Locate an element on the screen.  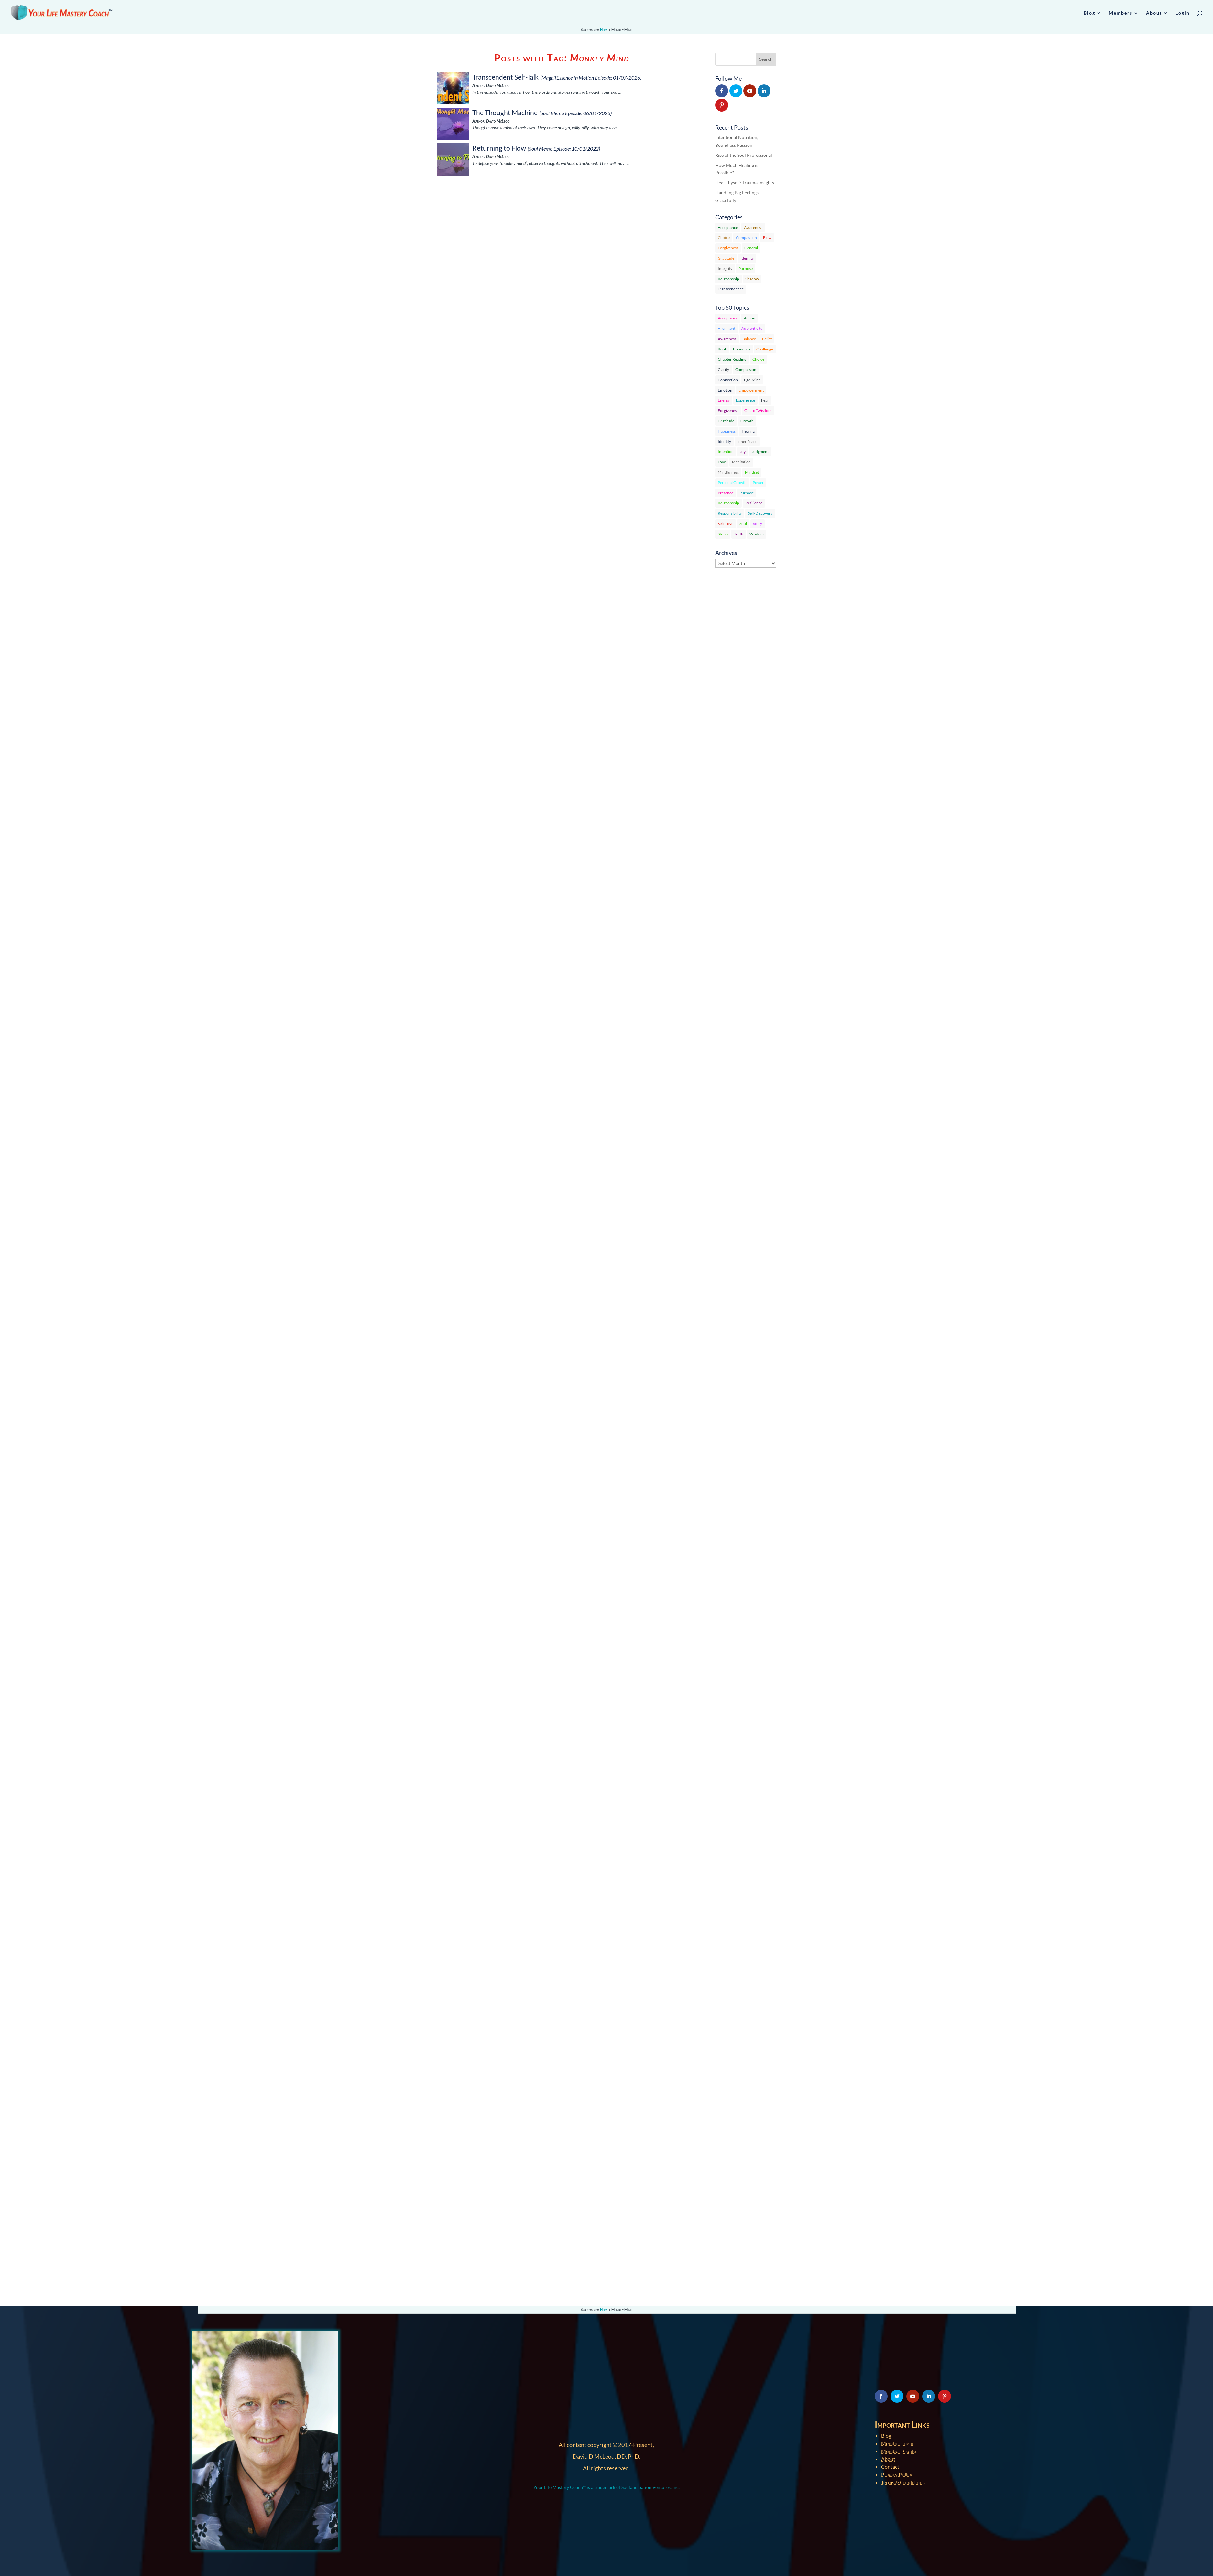
Forgiveness is located at coordinates (728, 247).